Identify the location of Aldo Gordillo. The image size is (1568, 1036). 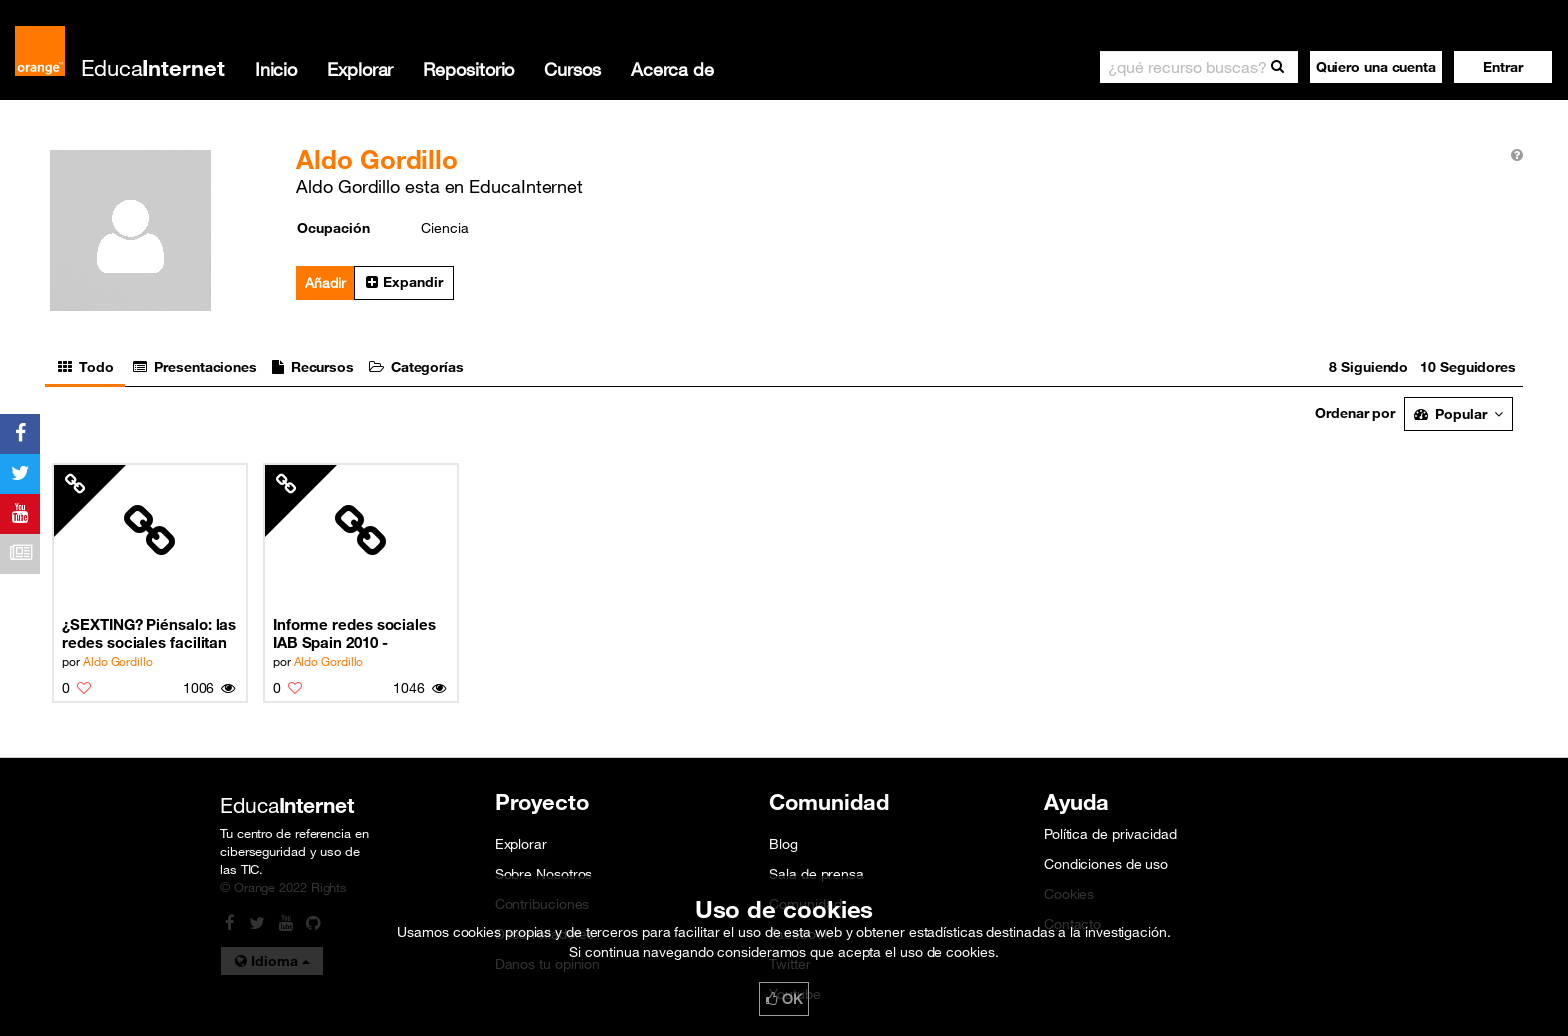
(118, 661).